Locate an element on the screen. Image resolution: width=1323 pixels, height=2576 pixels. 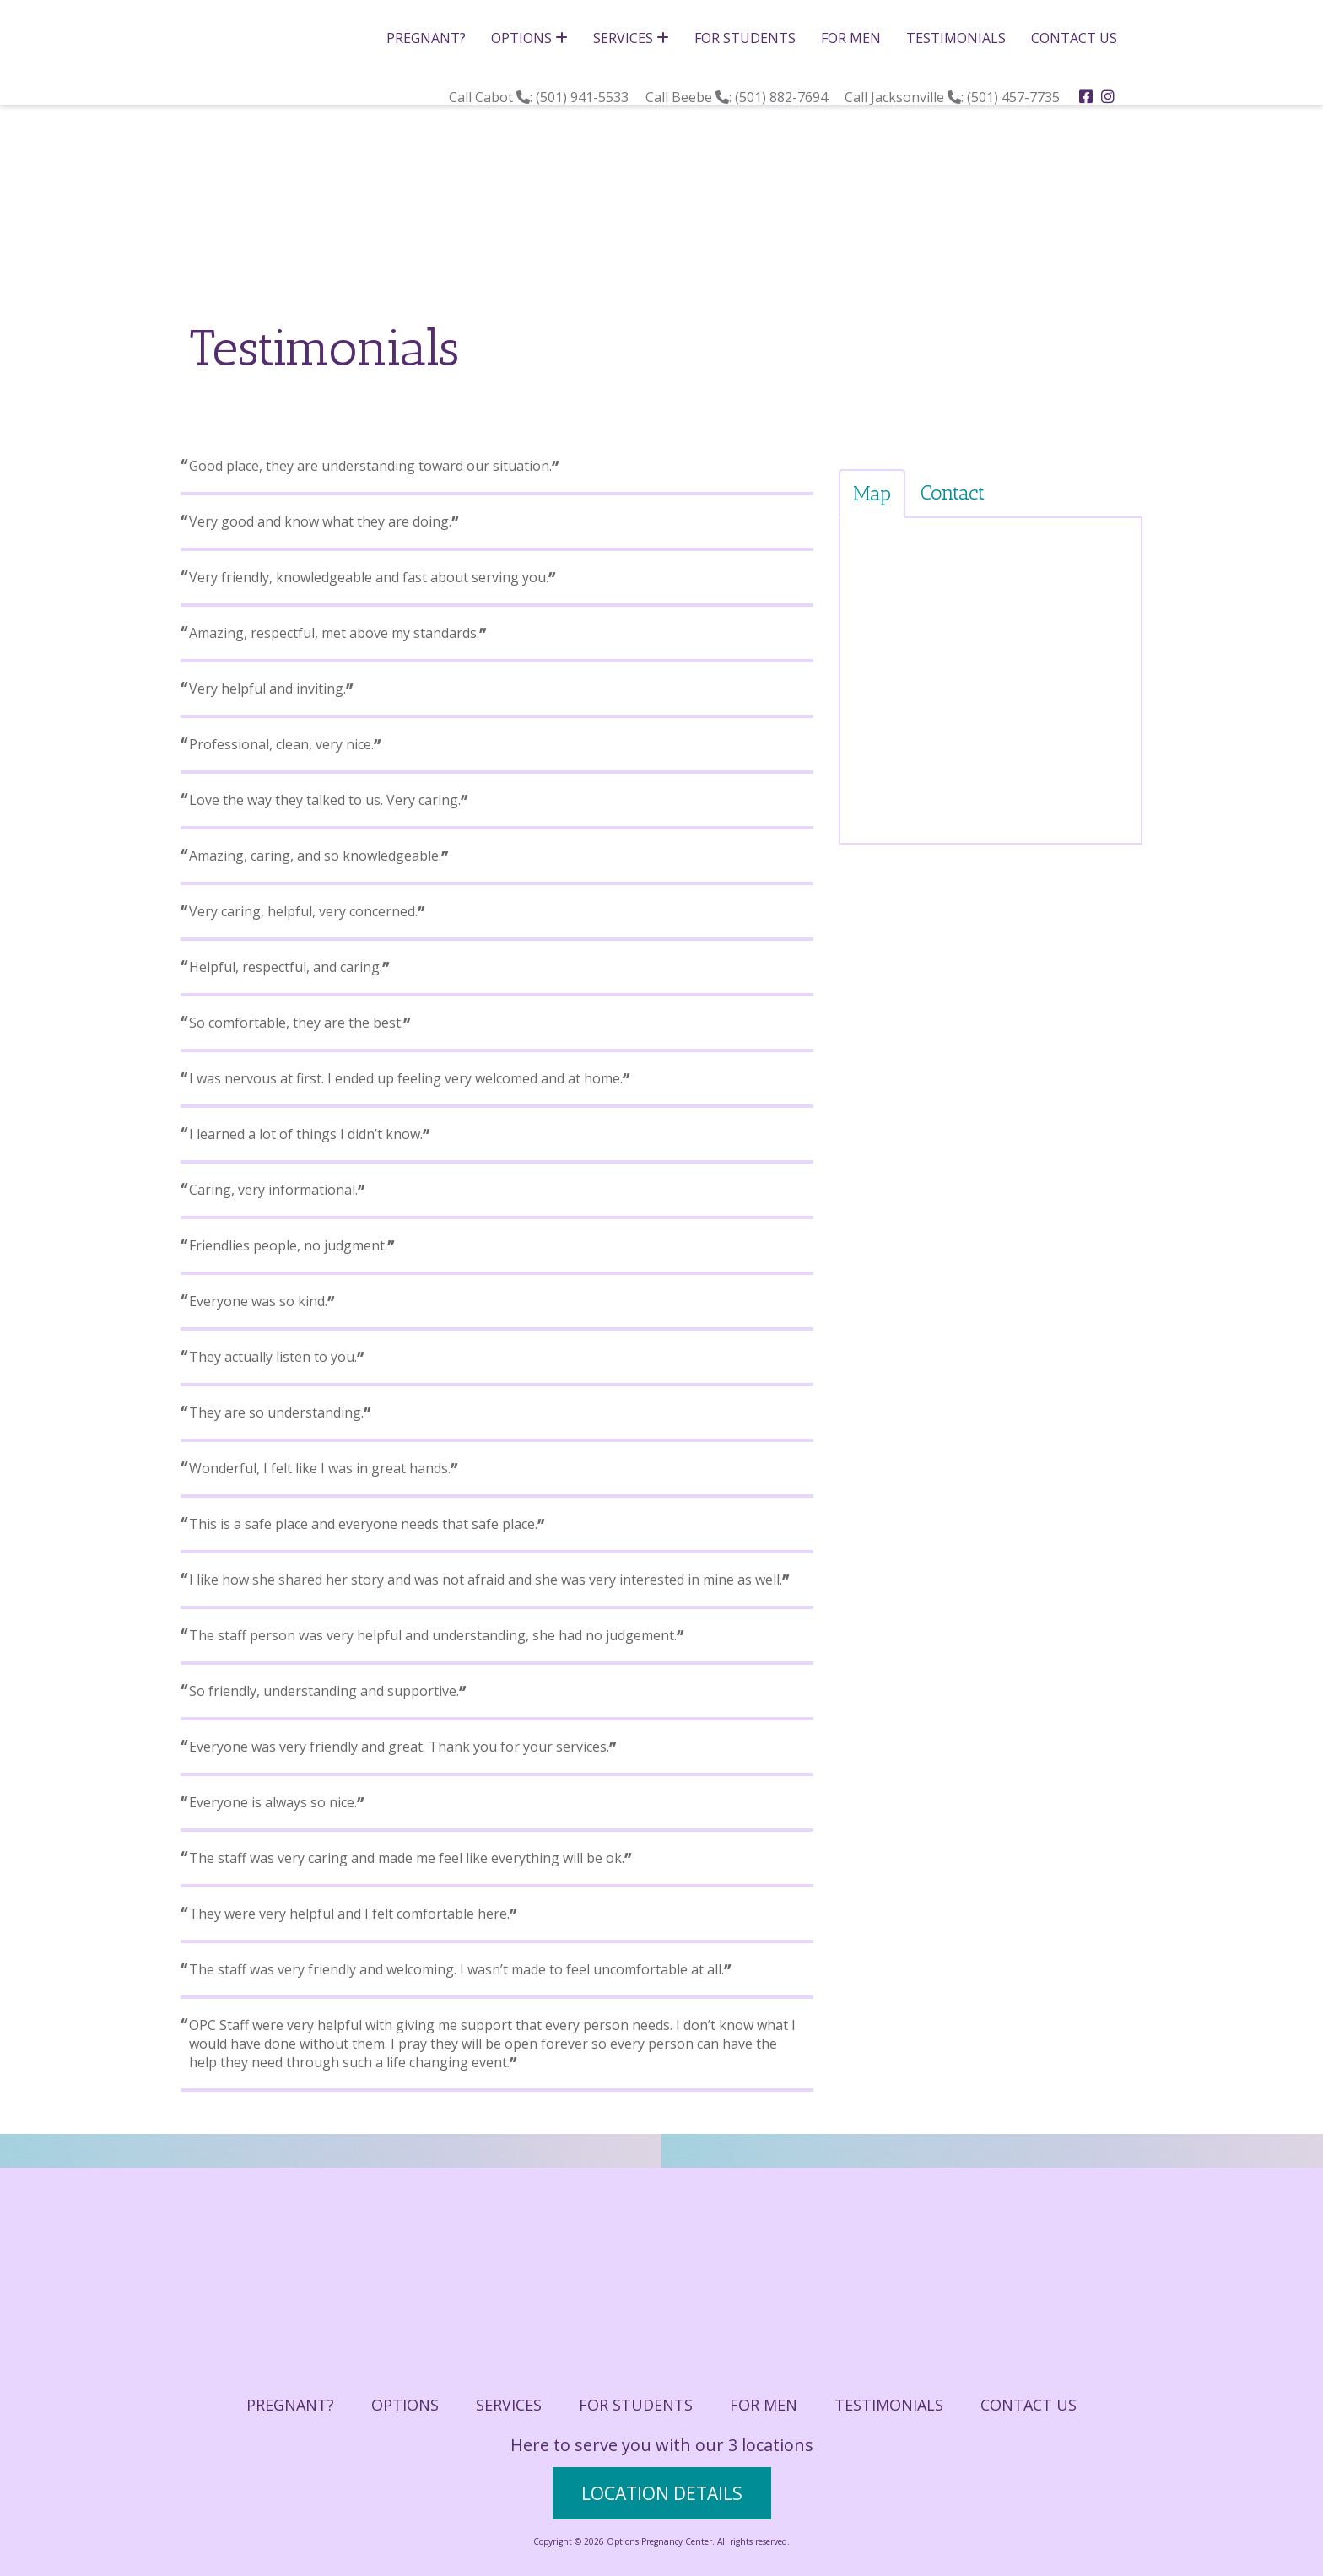
Pregnant? is located at coordinates (426, 38).